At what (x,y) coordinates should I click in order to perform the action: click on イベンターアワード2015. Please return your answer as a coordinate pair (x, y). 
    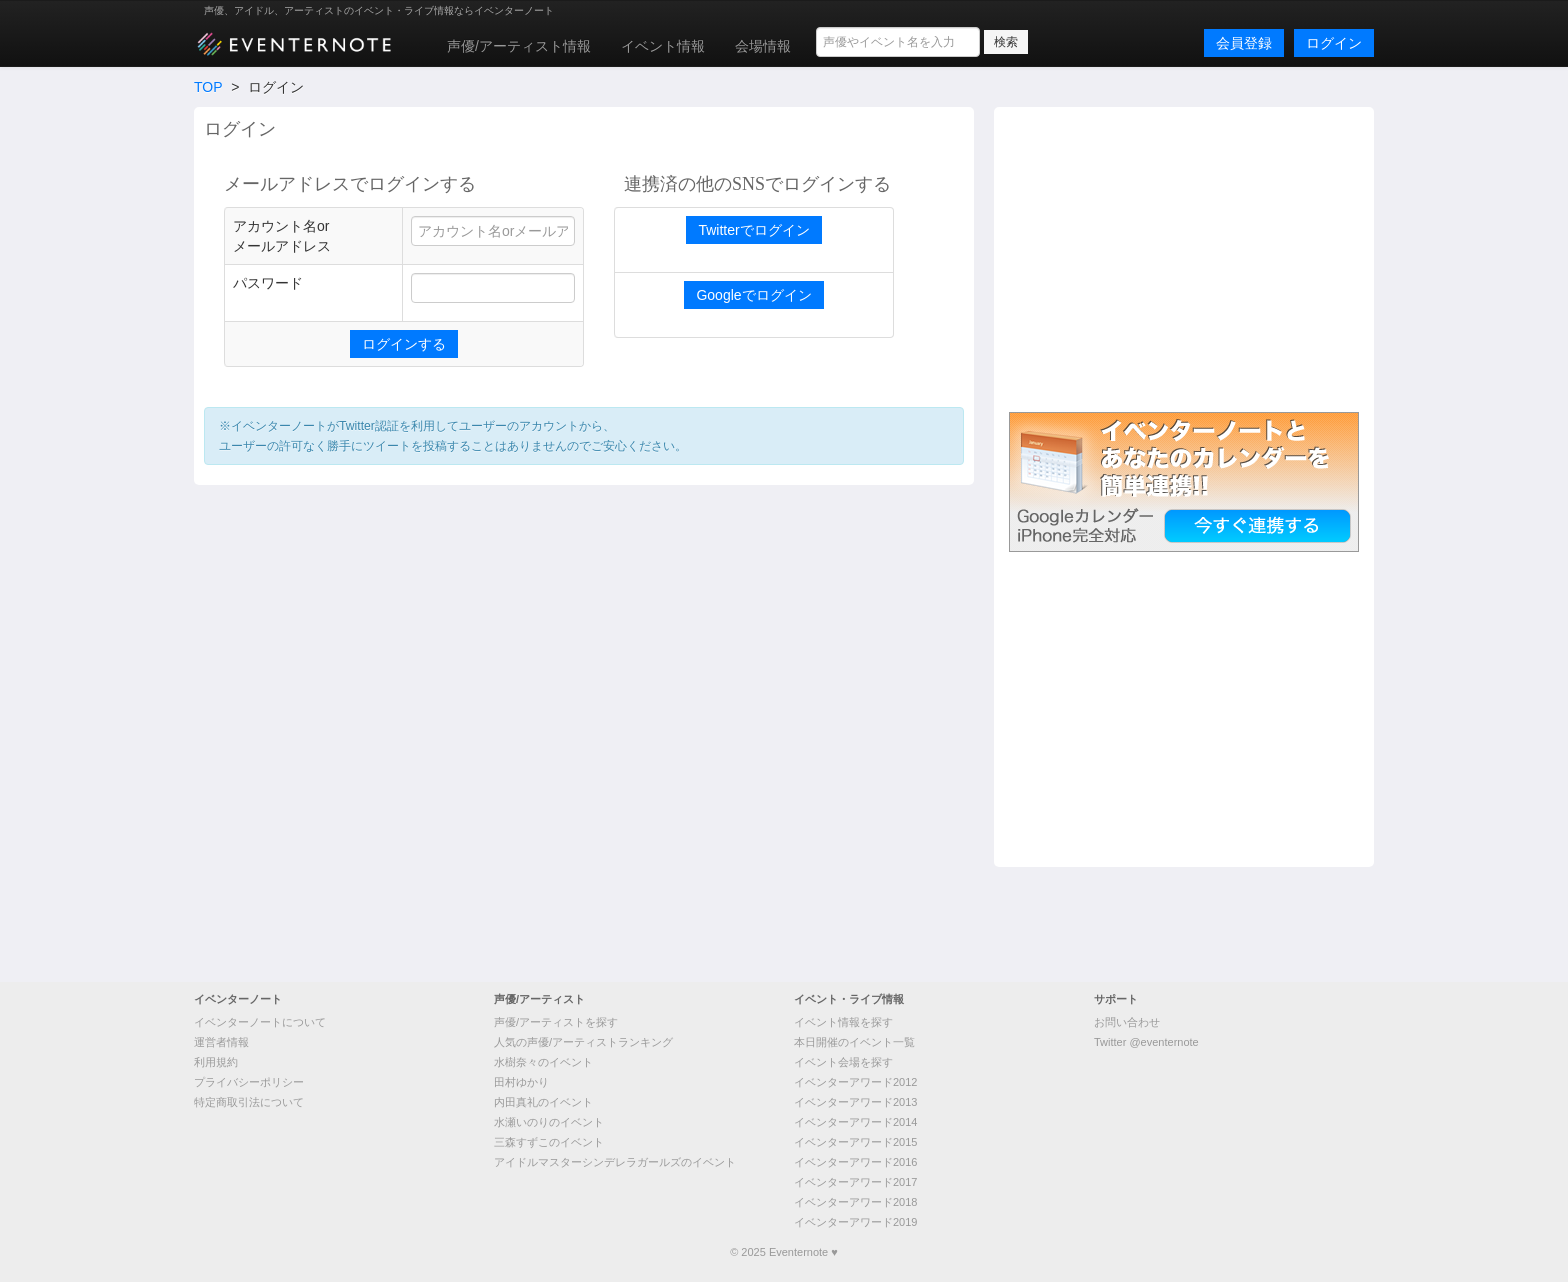
    Looking at the image, I should click on (855, 1142).